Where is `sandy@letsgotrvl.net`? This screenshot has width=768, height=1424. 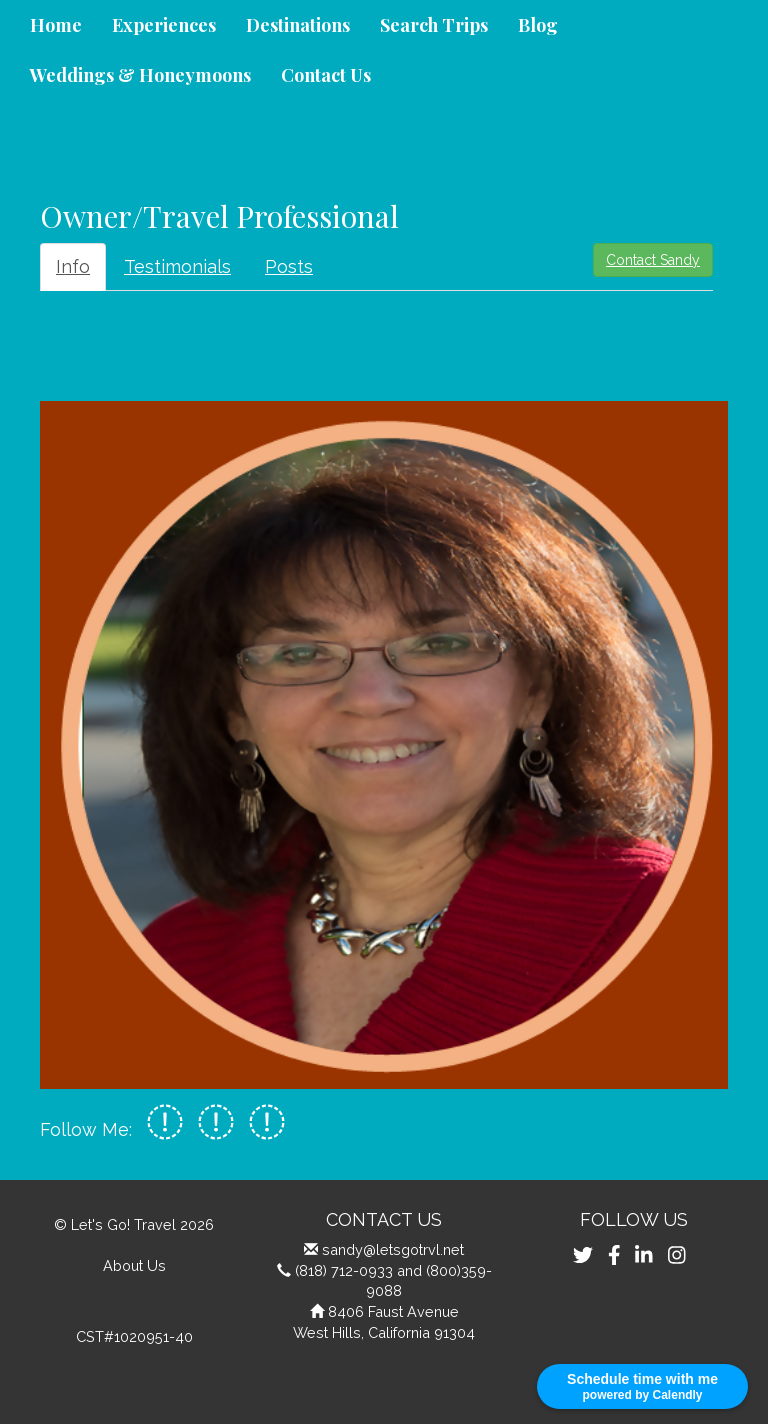 sandy@letsgotrvl.net is located at coordinates (393, 1249).